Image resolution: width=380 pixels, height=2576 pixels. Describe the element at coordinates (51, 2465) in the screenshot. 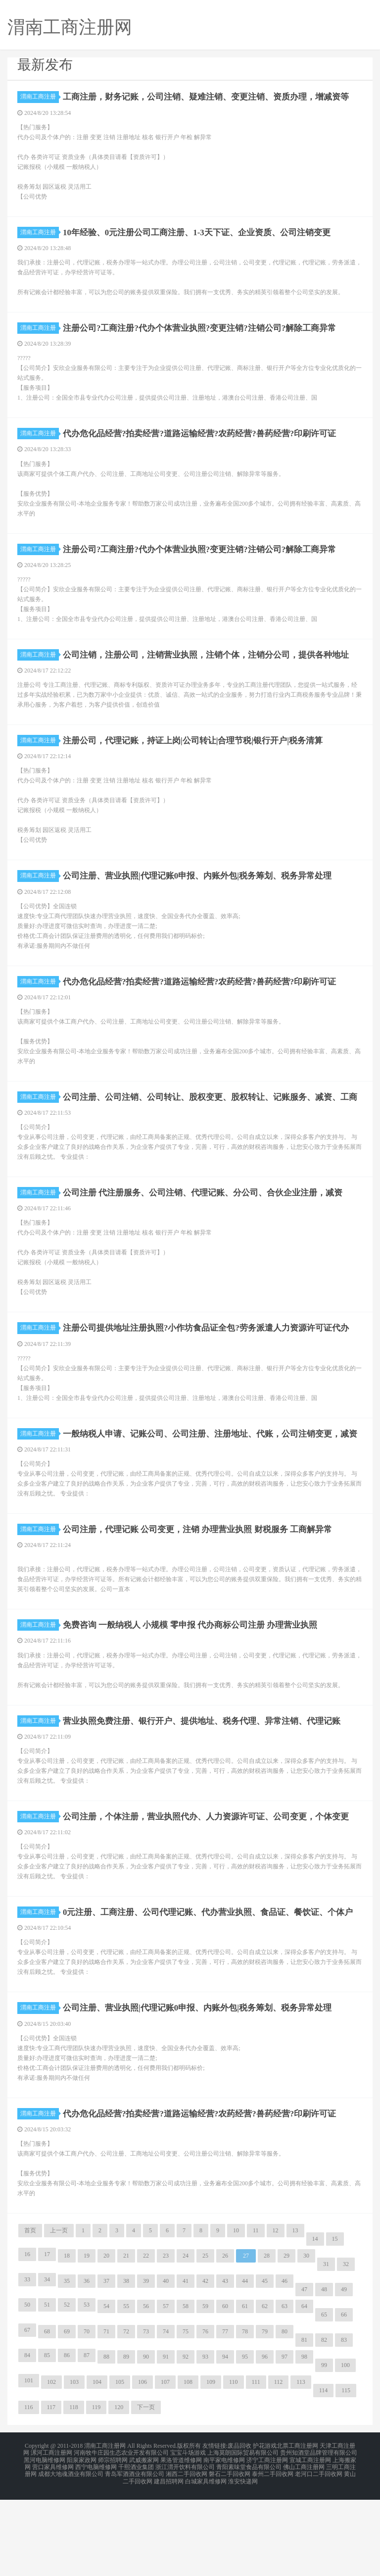

I see `102` at that location.